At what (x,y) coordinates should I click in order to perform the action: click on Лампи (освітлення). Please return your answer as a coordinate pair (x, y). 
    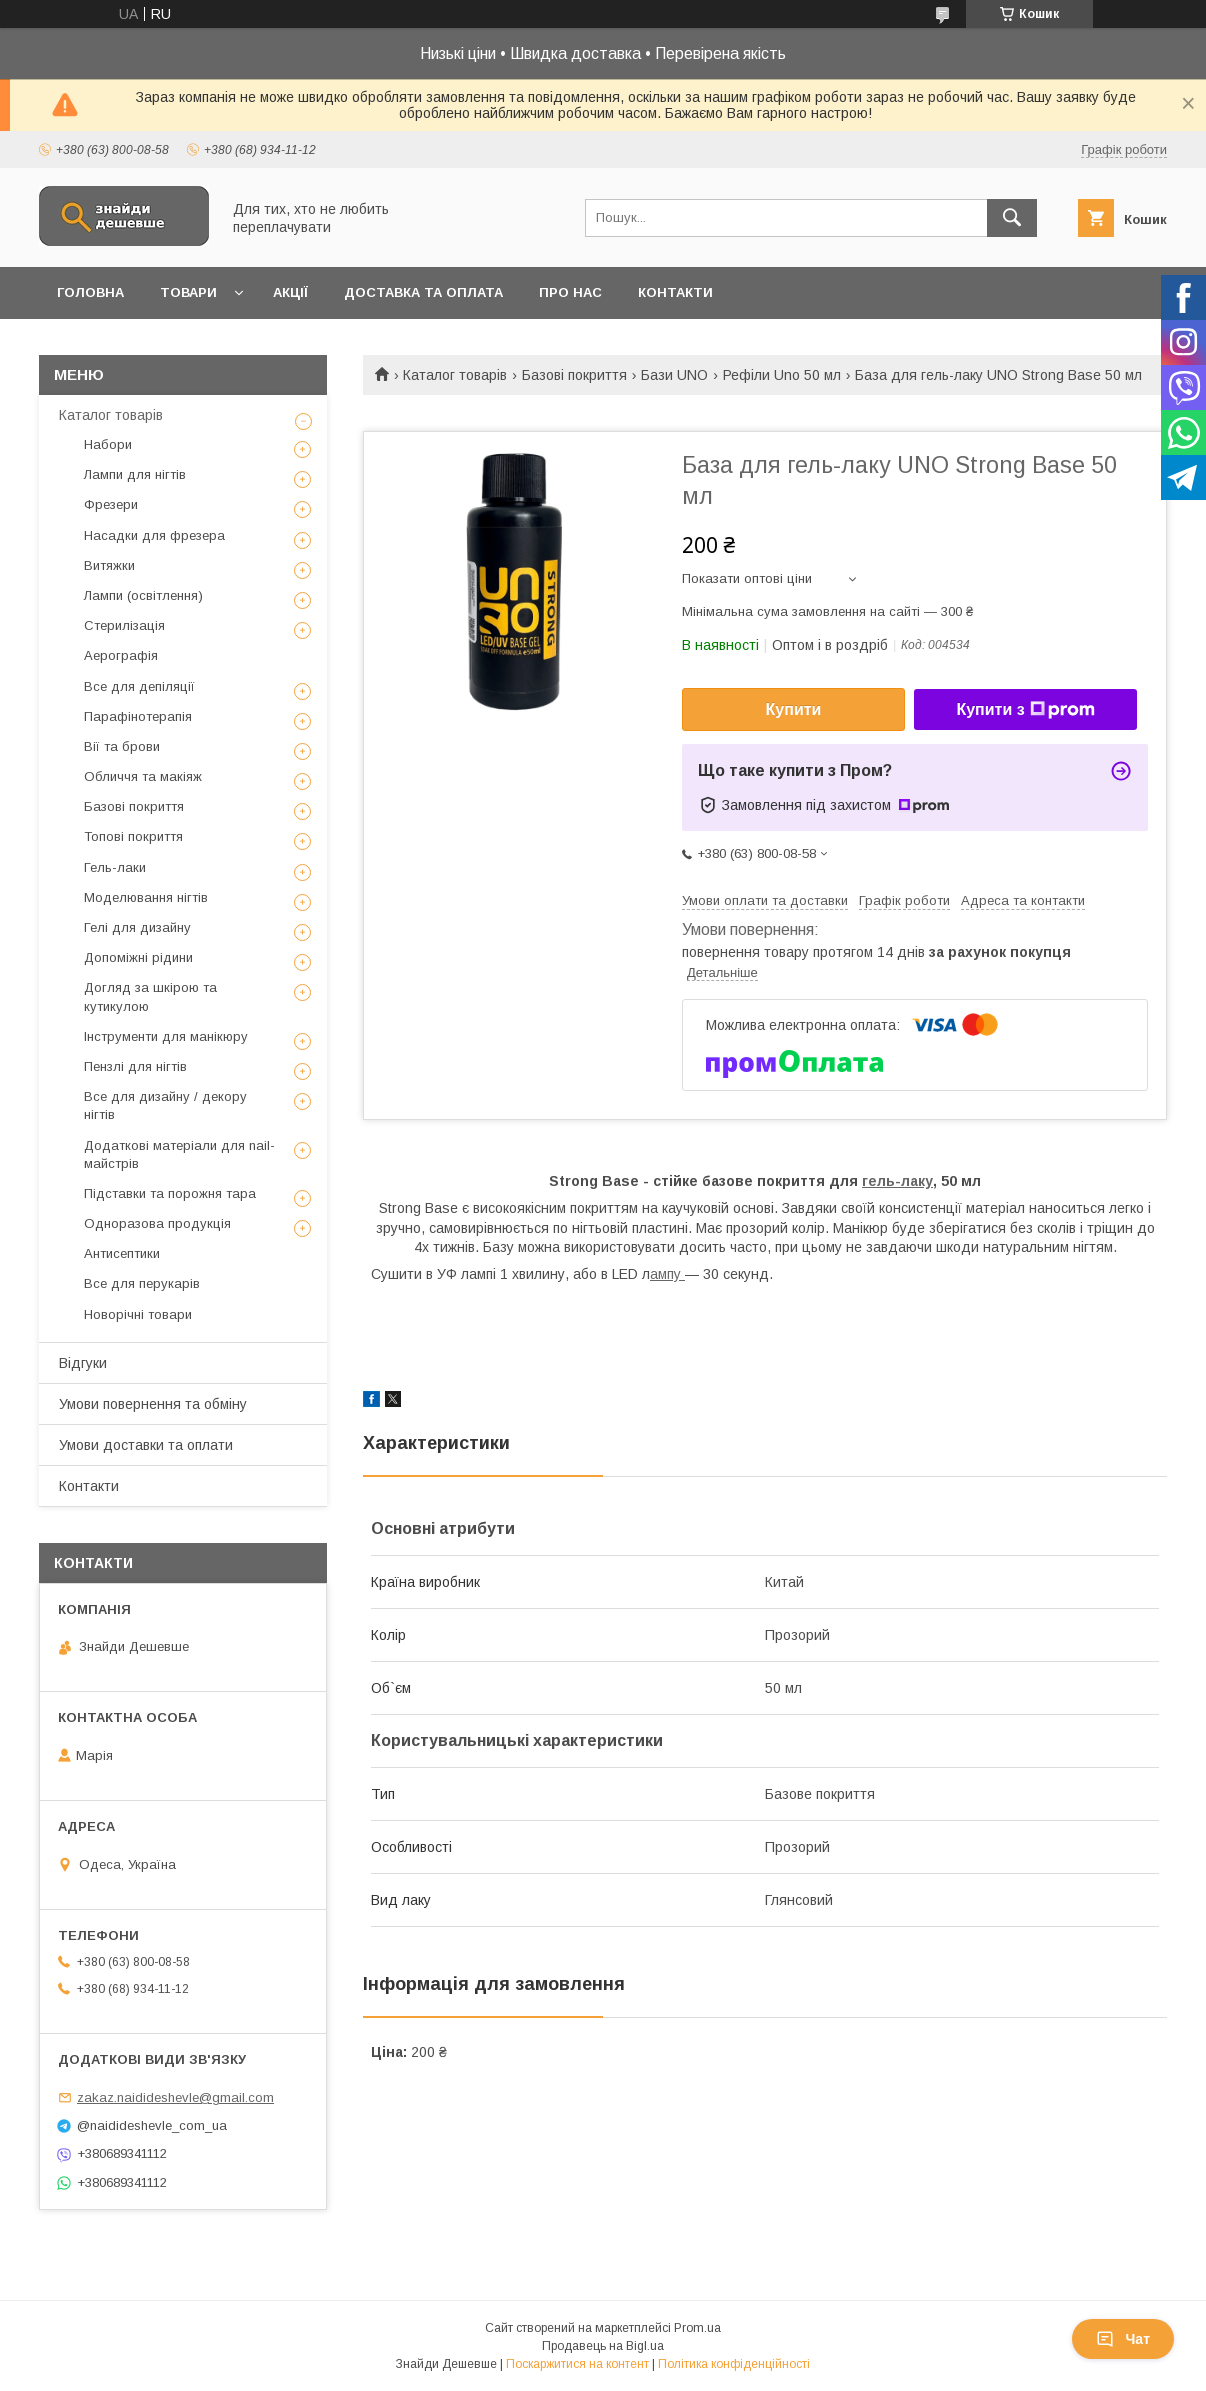
    Looking at the image, I should click on (143, 595).